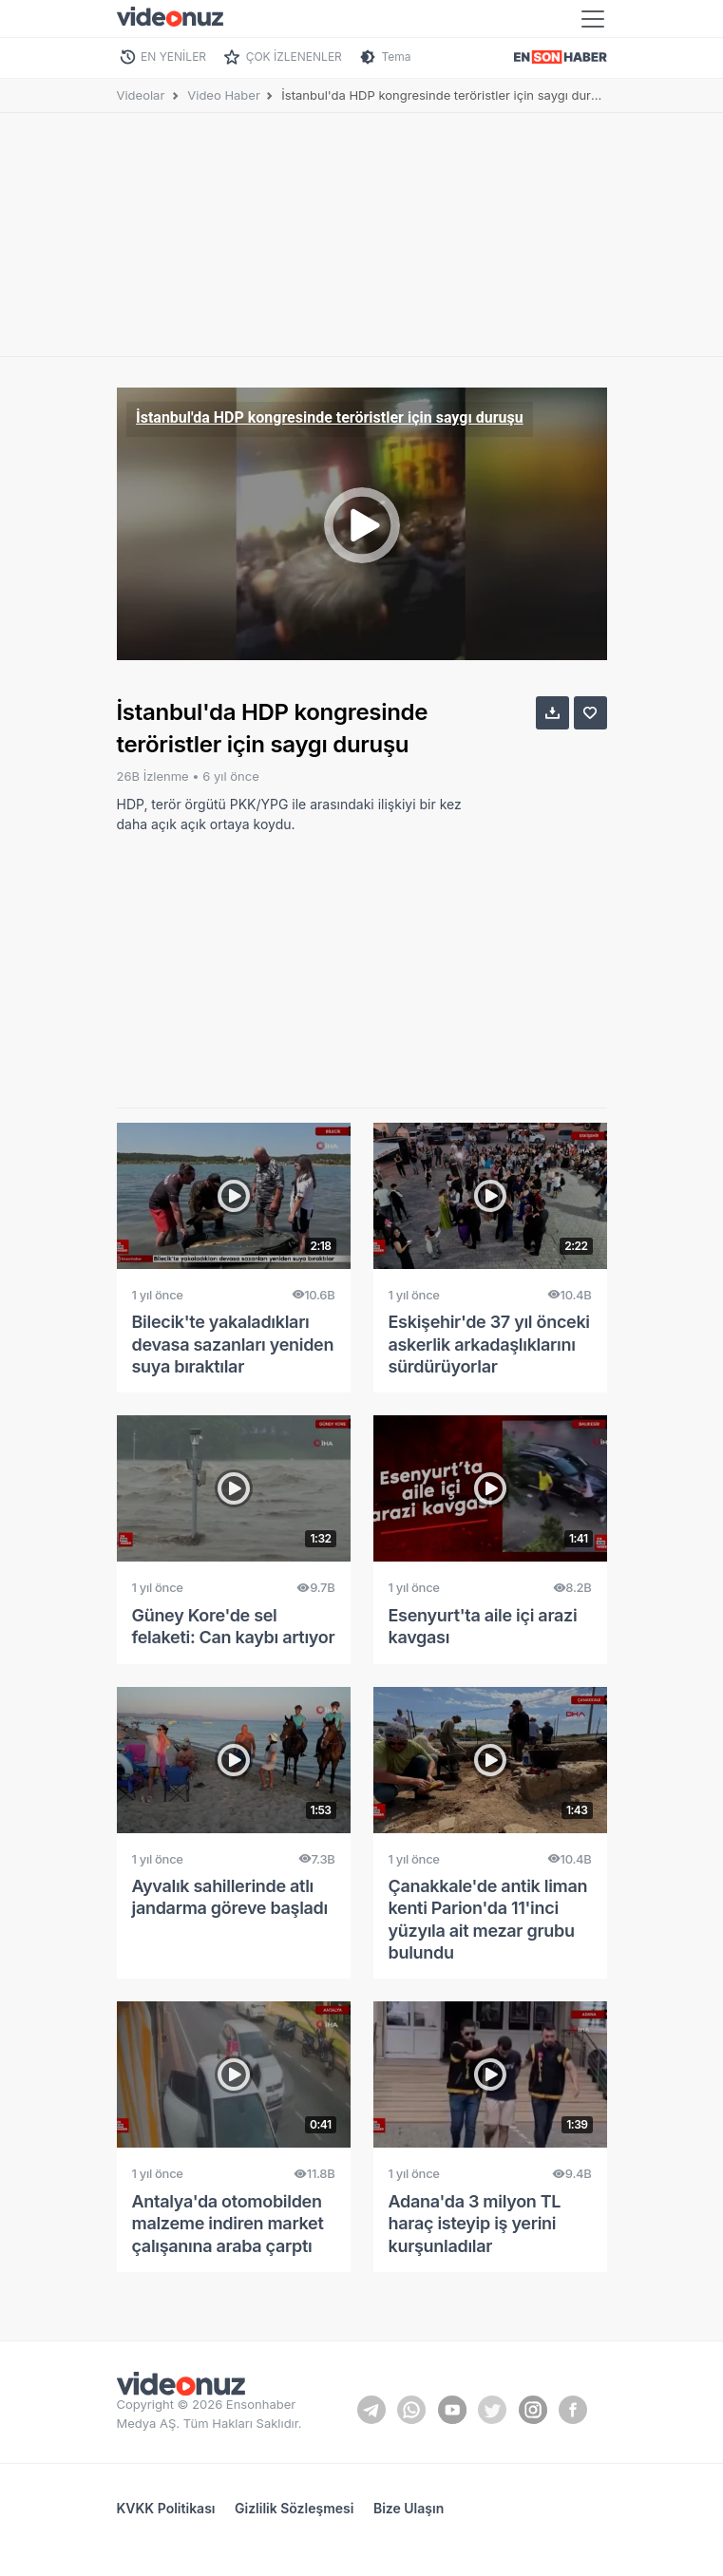  I want to click on Video Haber, so click(223, 95).